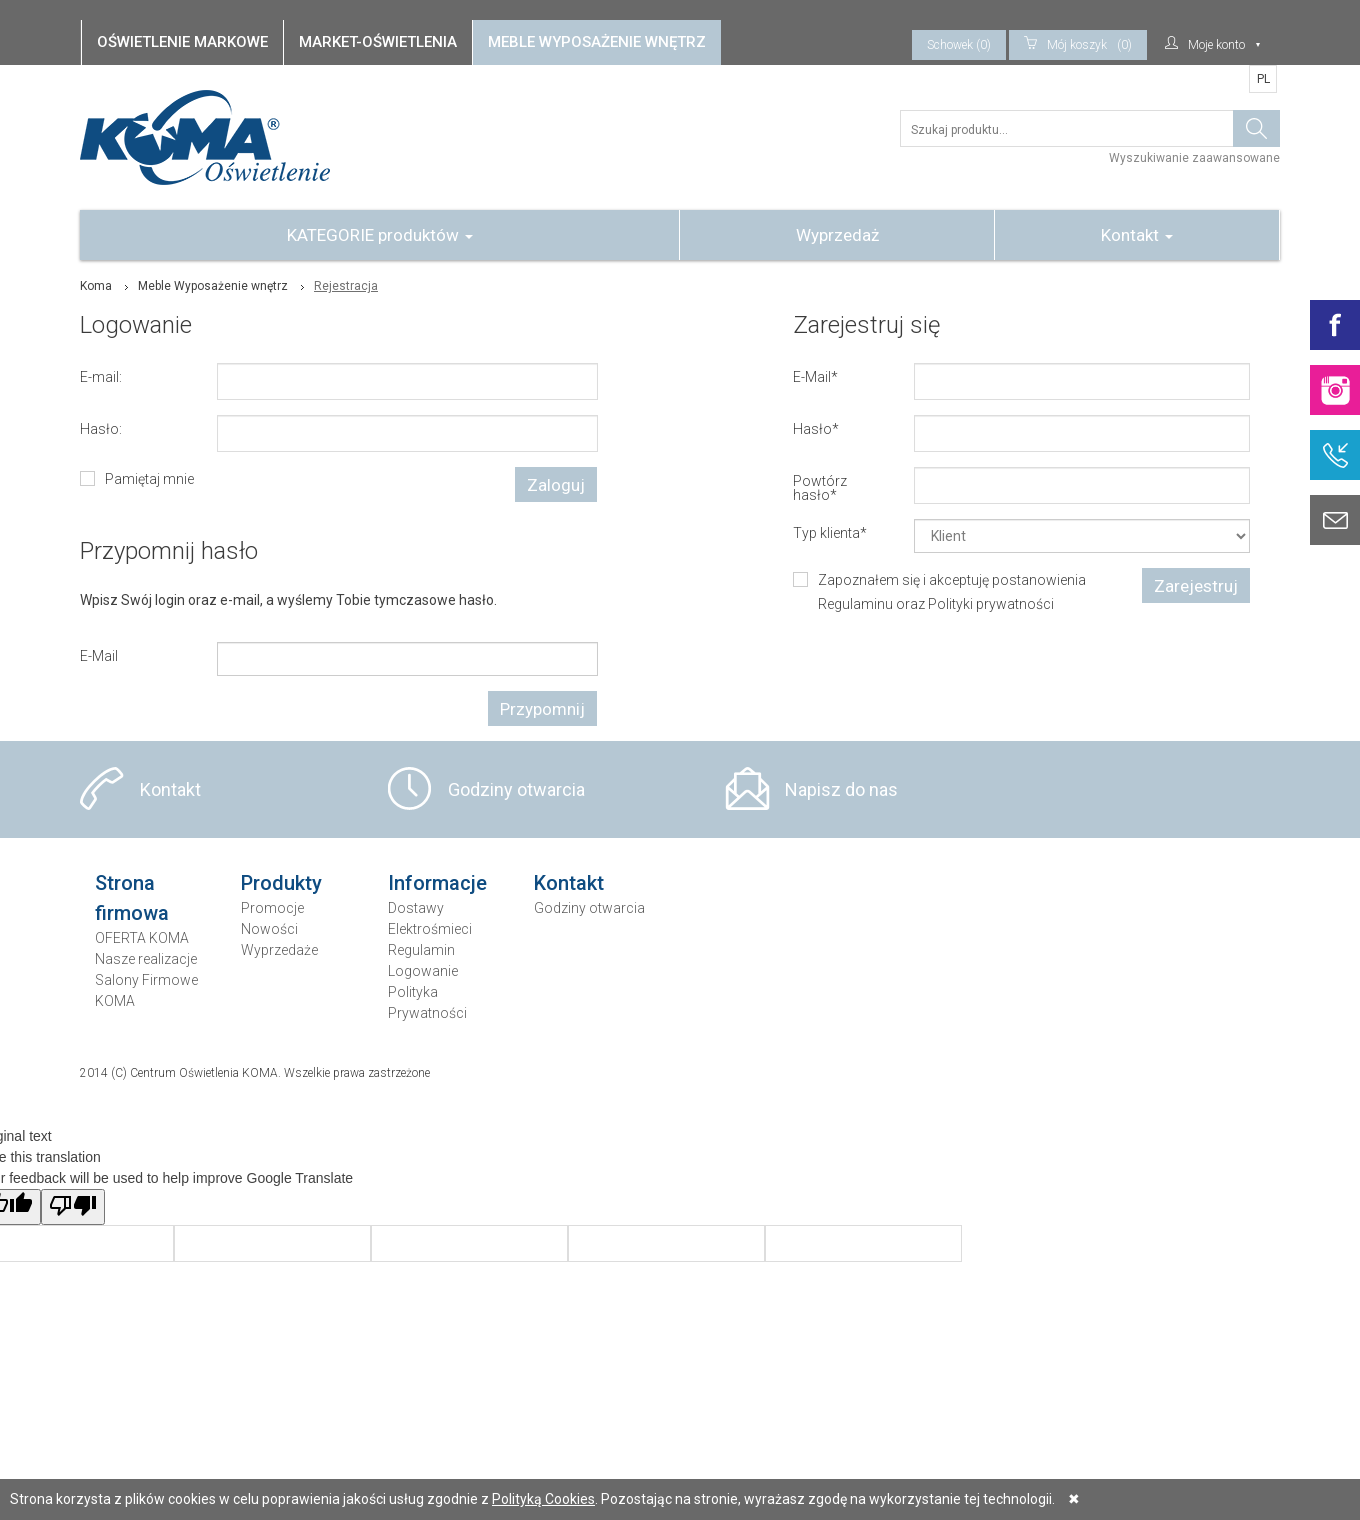  I want to click on E-mail:, so click(101, 376).